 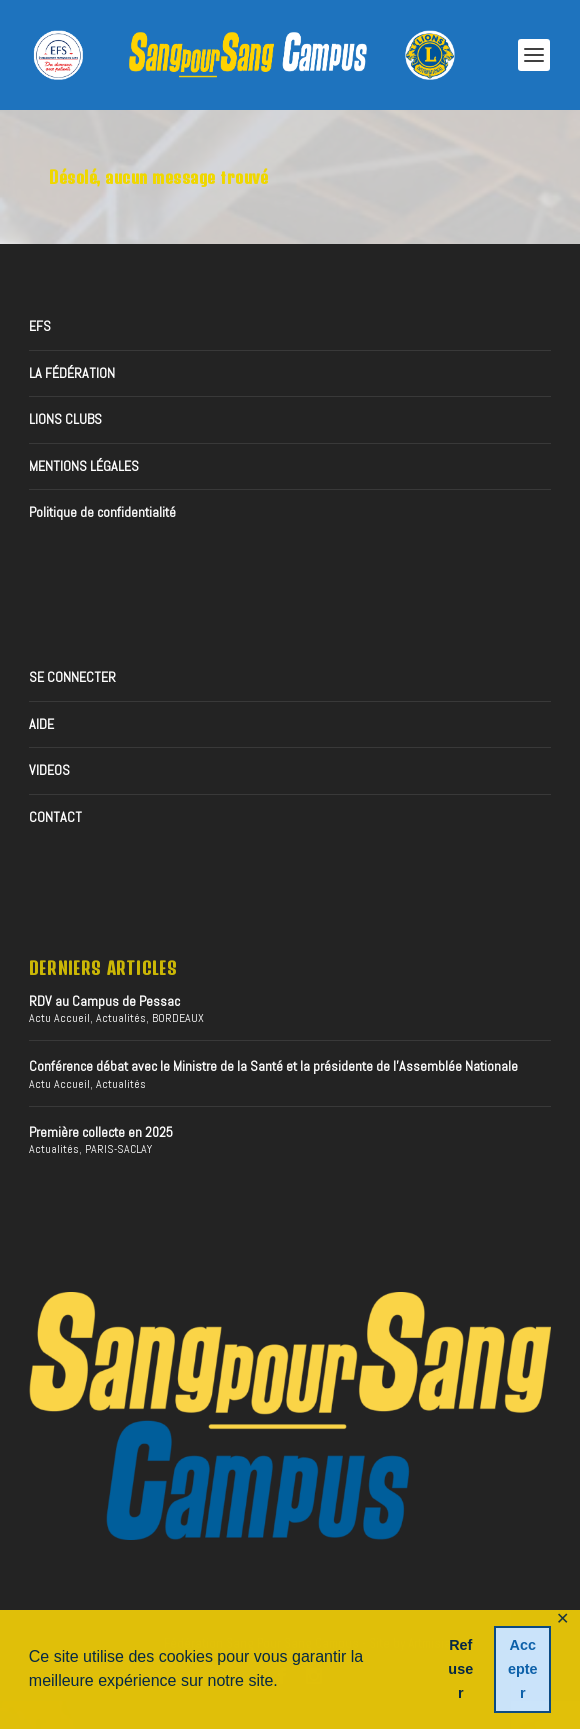 I want to click on MENTIONS LÉGALES, so click(x=84, y=466).